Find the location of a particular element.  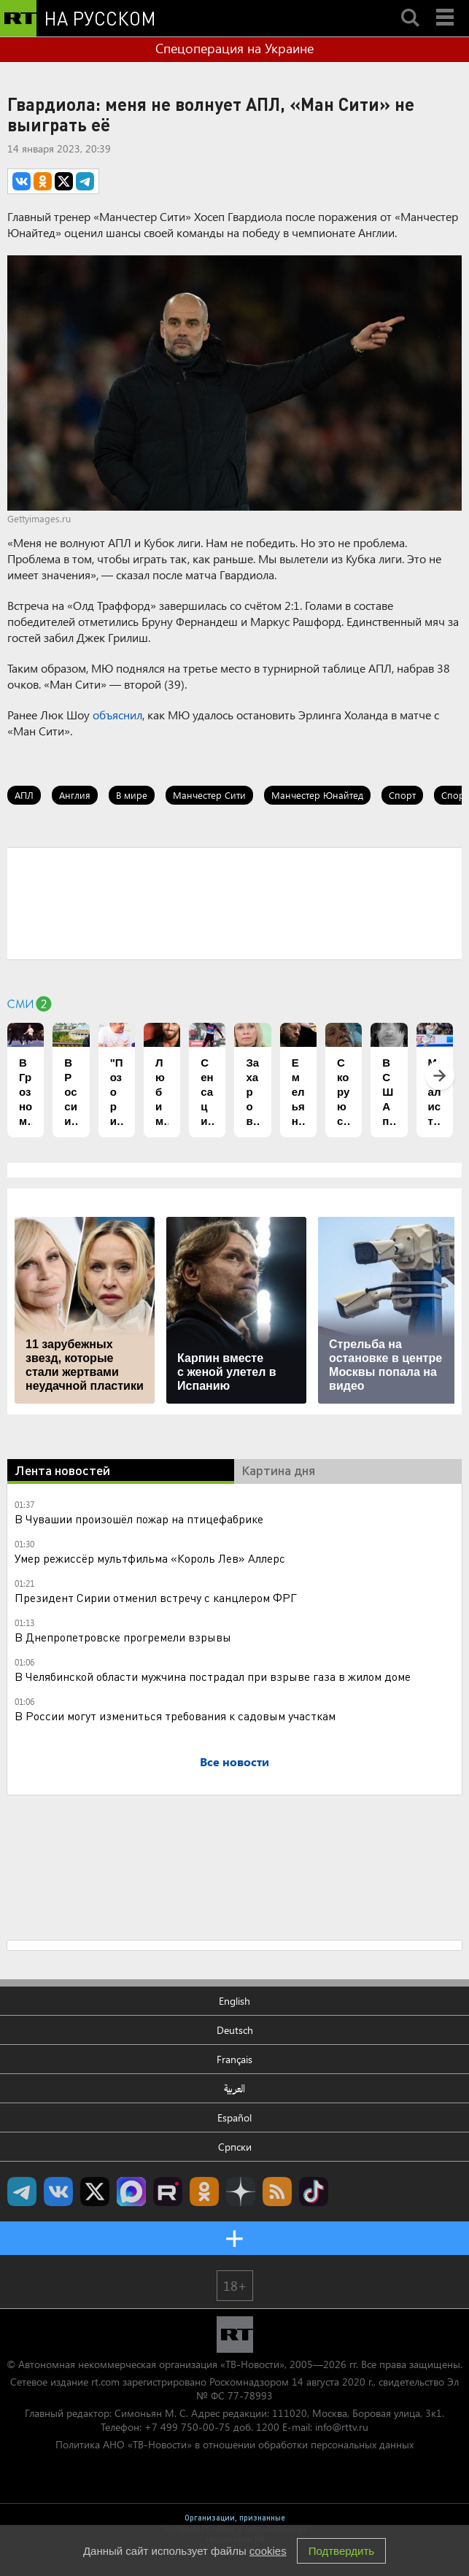

Канал RT на Max.ru is located at coordinates (131, 2191).